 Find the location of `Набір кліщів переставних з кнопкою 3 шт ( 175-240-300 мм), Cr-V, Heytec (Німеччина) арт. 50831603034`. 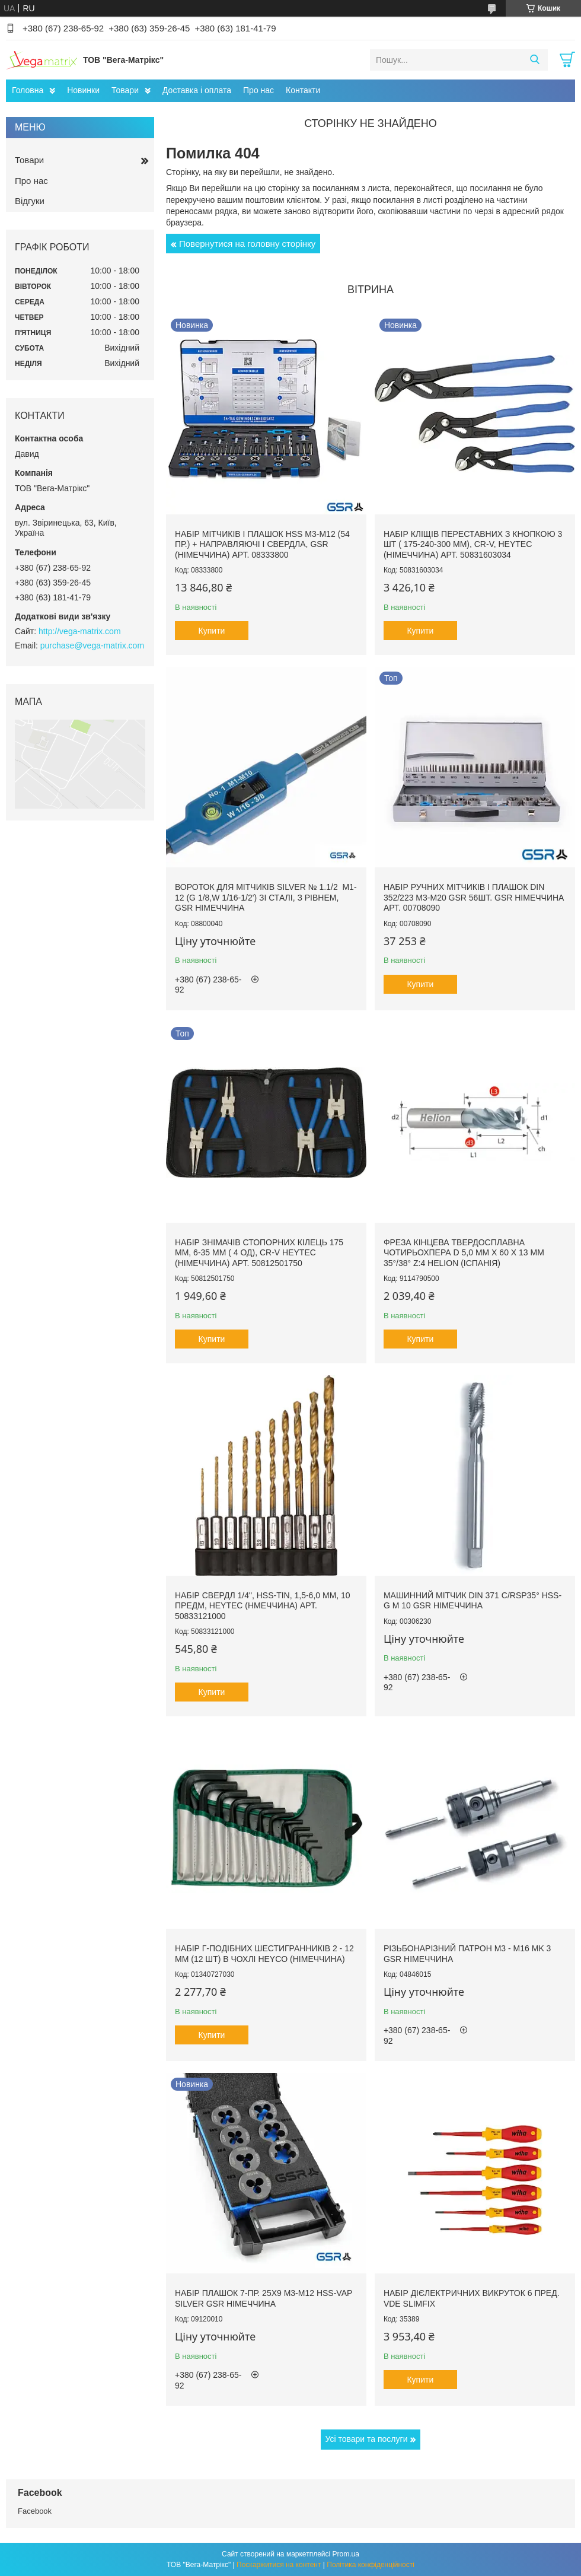

Набір кліщів переставних з кнопкою 3 шт ( 175-240-300 мм), Cr-V, Heytec (Німеччина) арт. 50831603034 is located at coordinates (473, 544).